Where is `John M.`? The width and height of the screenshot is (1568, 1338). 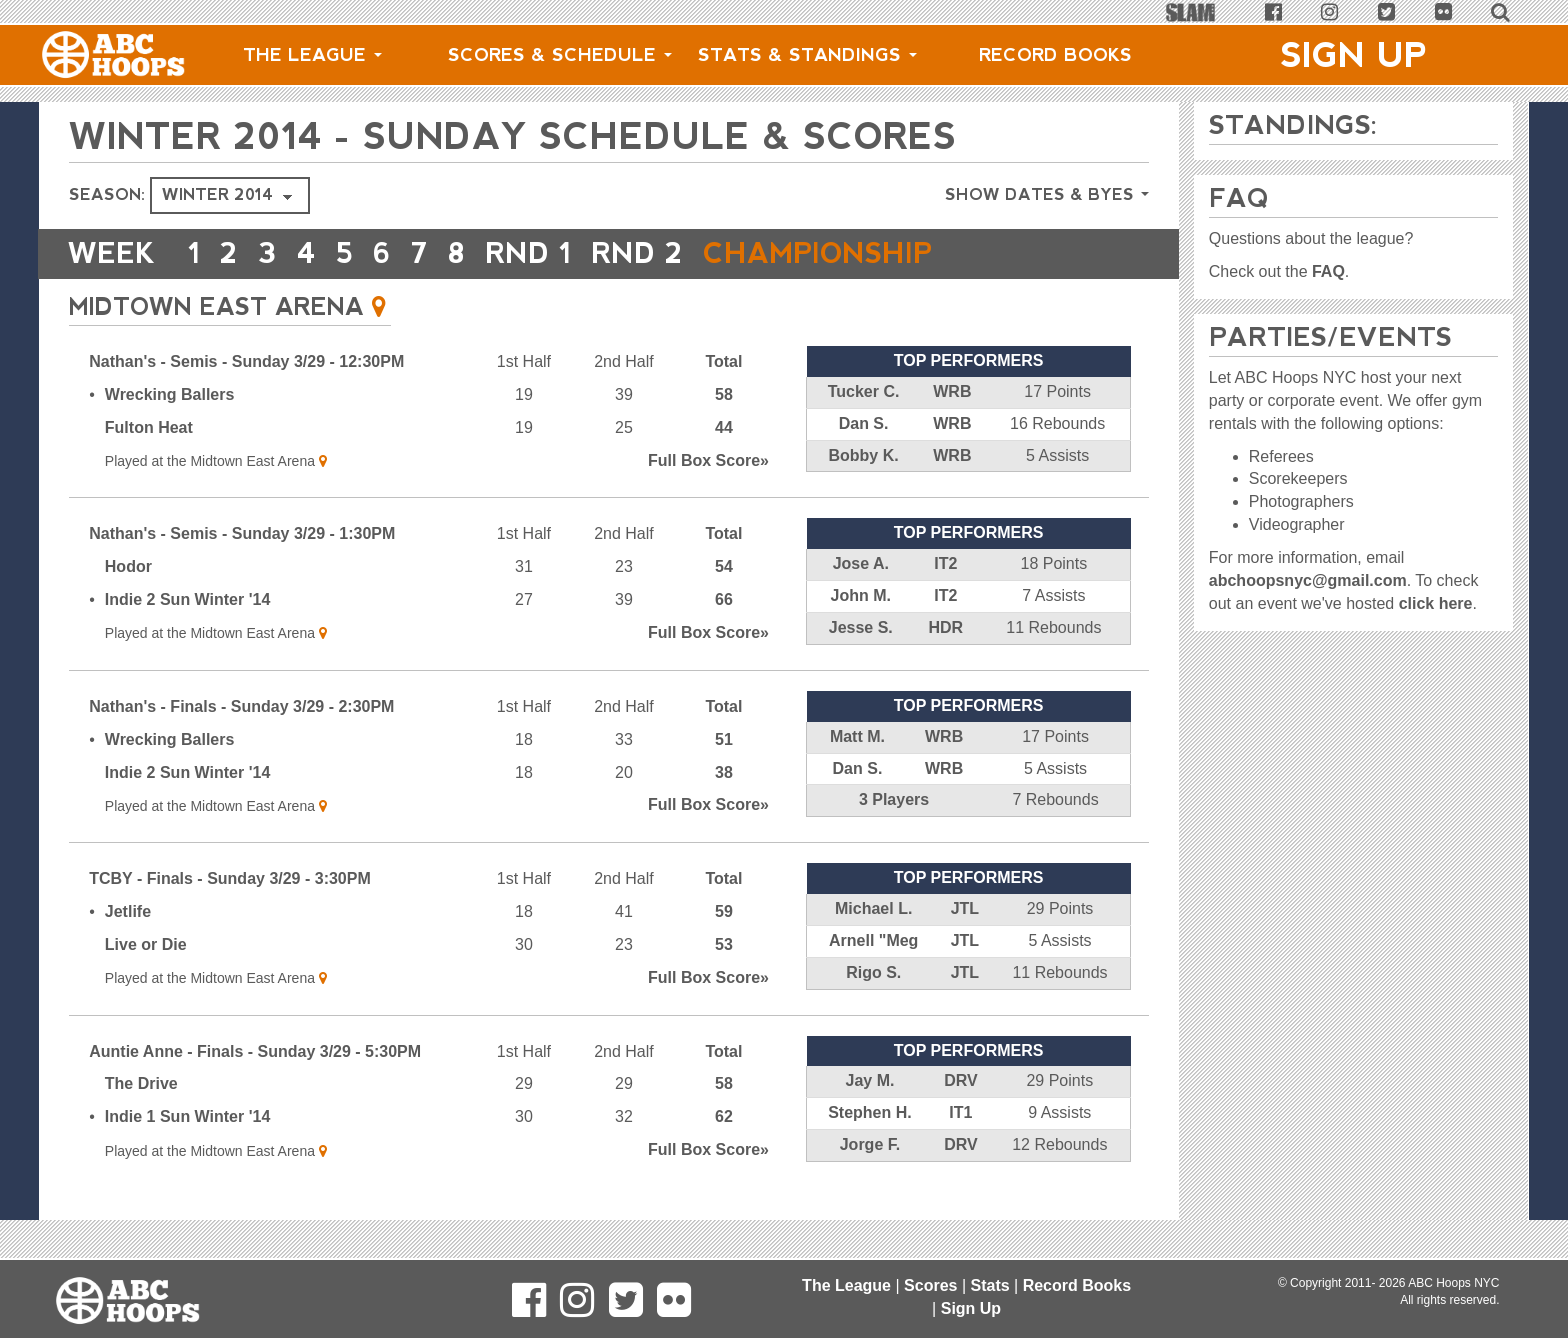
John M. is located at coordinates (861, 595).